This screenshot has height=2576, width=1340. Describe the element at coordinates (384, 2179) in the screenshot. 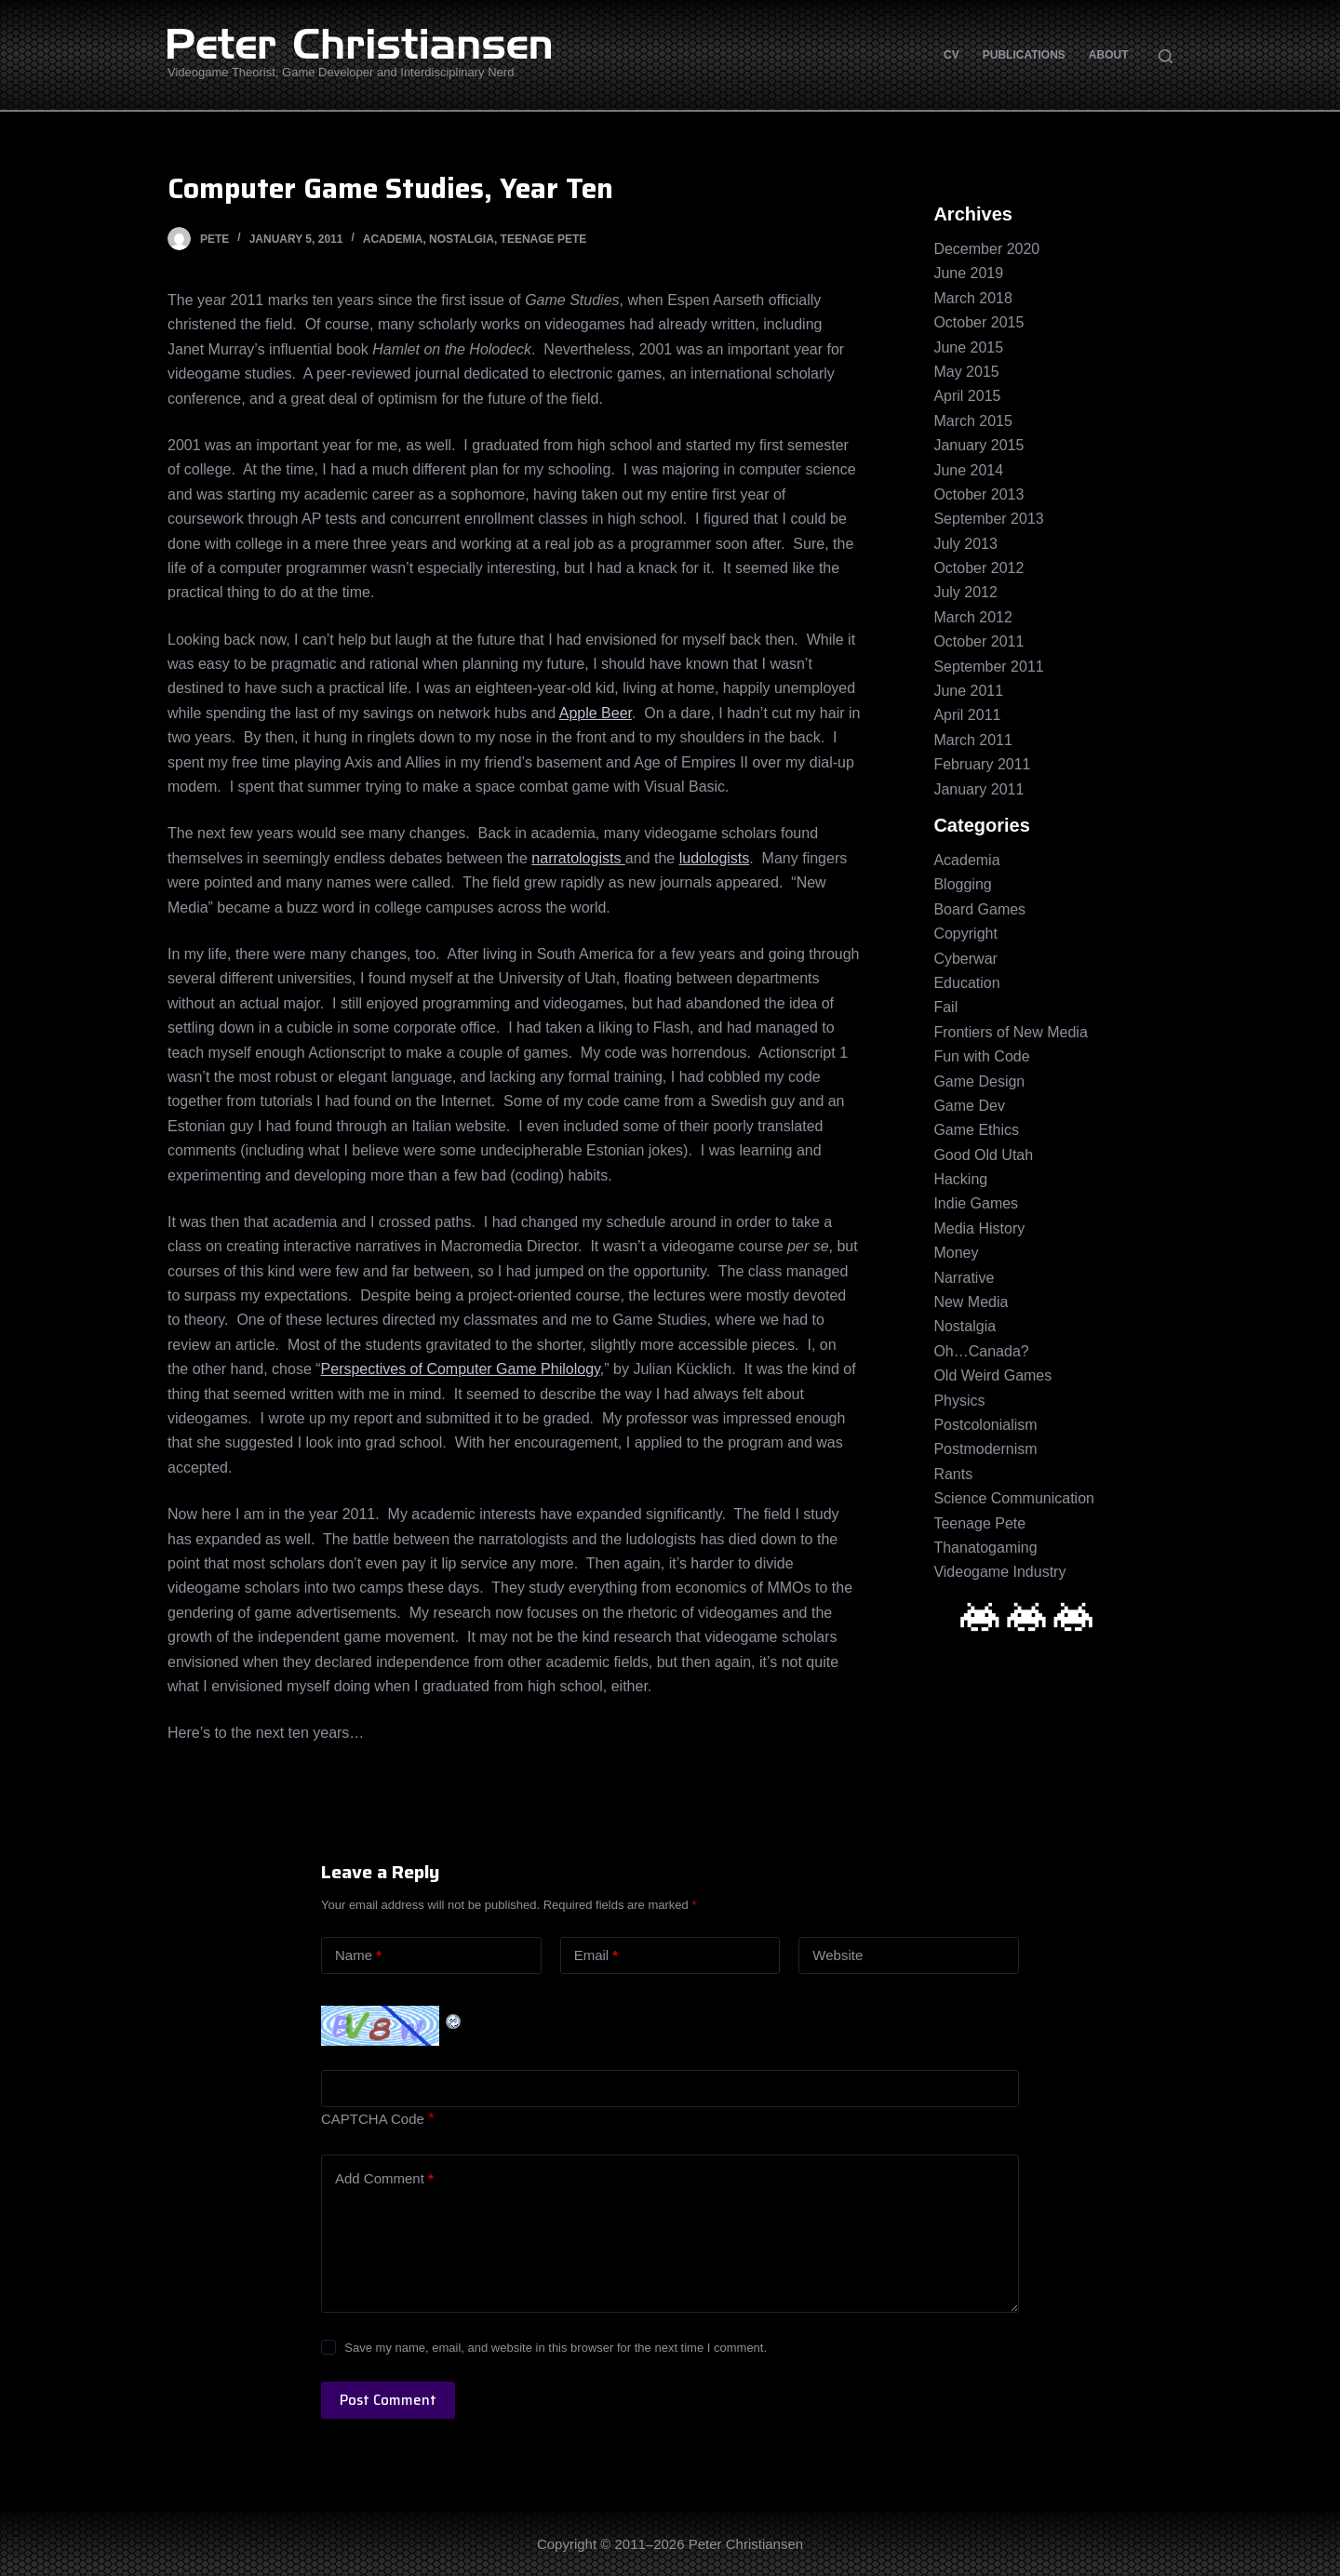

I see `Add Comment` at that location.